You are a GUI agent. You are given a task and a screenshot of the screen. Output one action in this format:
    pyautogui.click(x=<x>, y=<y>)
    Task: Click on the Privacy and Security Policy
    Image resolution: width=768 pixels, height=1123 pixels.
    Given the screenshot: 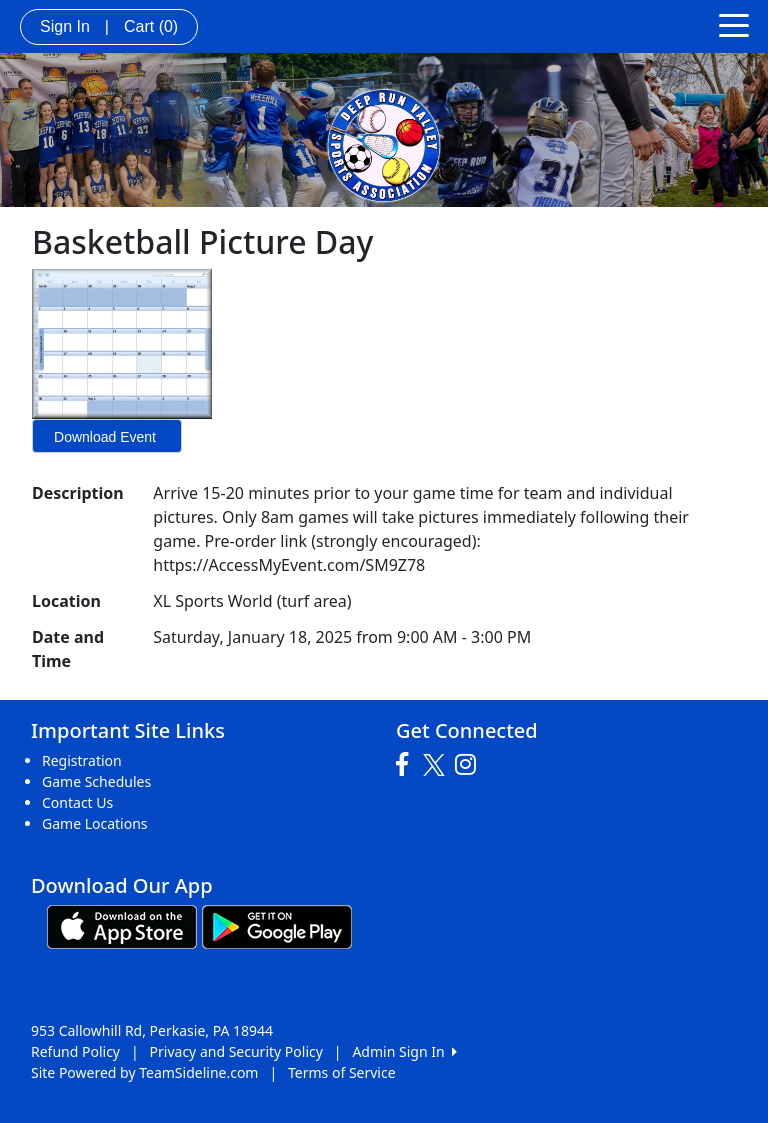 What is the action you would take?
    pyautogui.click(x=236, y=1051)
    